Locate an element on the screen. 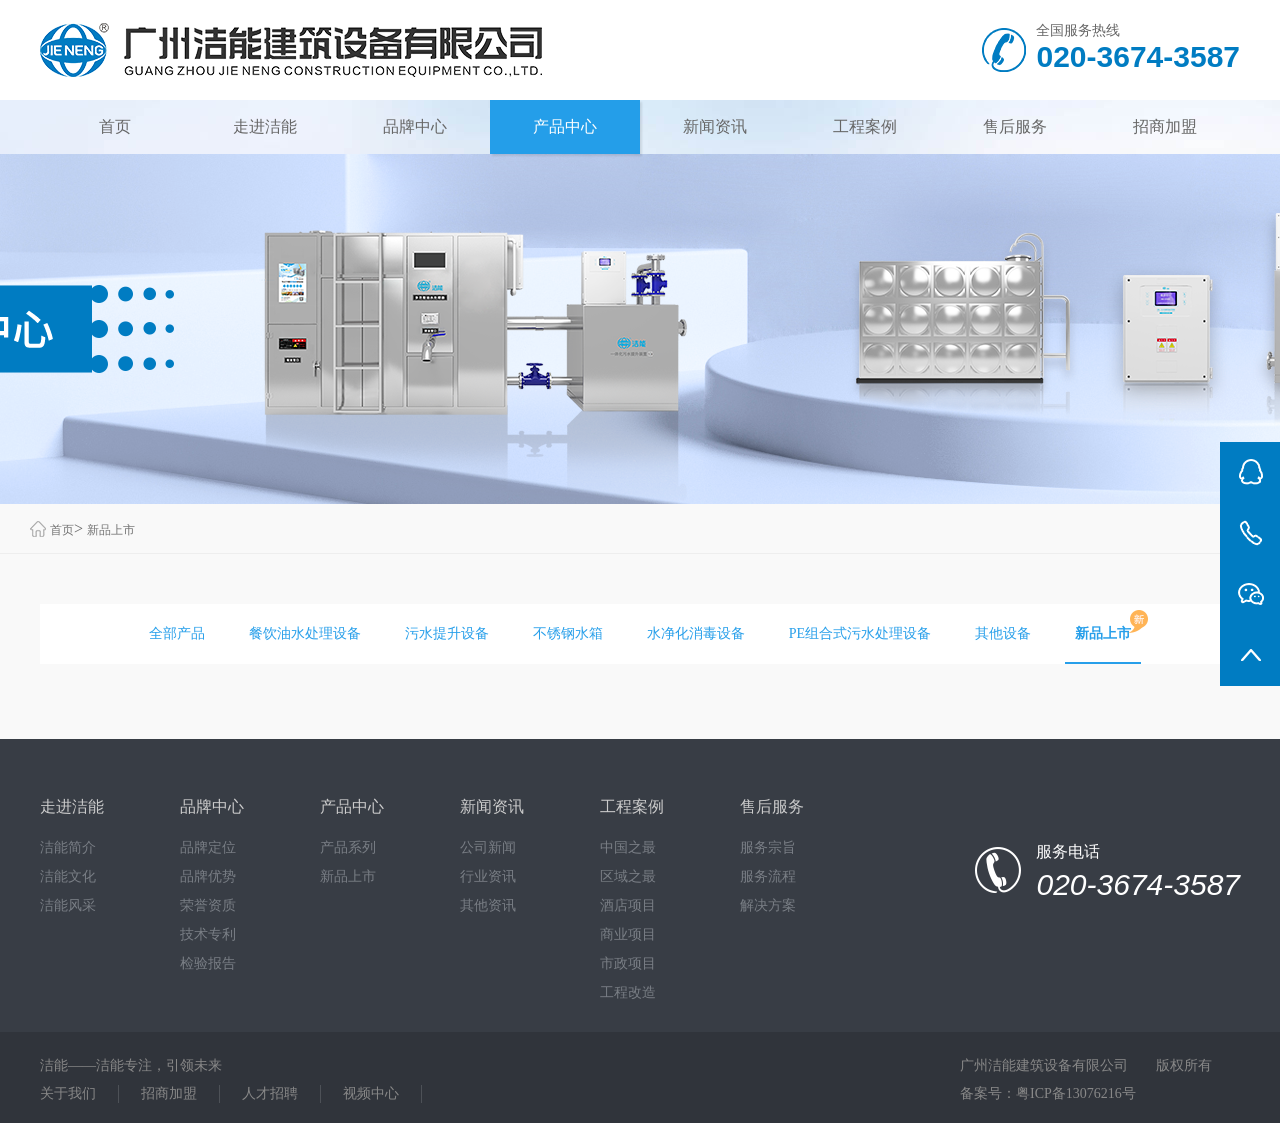 Image resolution: width=1280 pixels, height=1123 pixels. 招商加盟 is located at coordinates (1165, 126).